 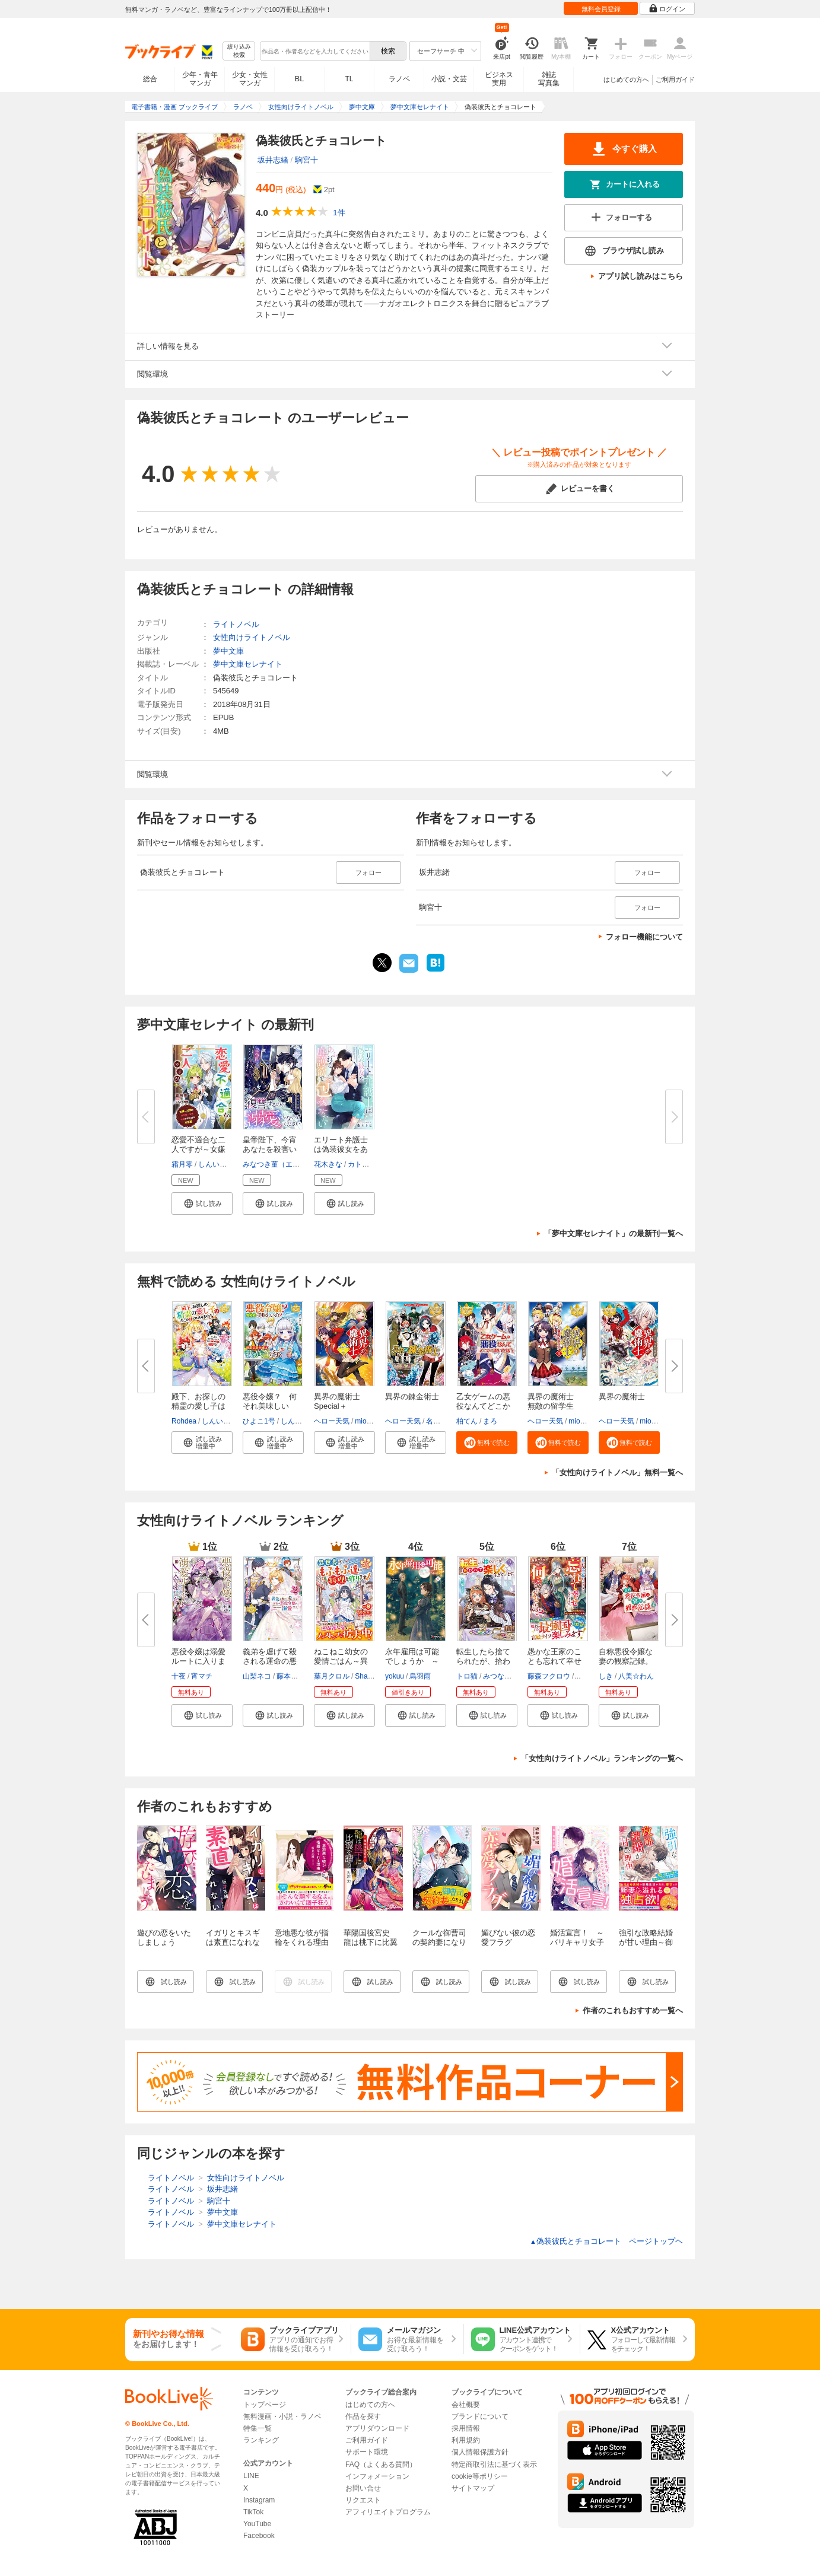 I want to click on エリート弁護士は偽装彼女をあふ..., so click(x=341, y=1149).